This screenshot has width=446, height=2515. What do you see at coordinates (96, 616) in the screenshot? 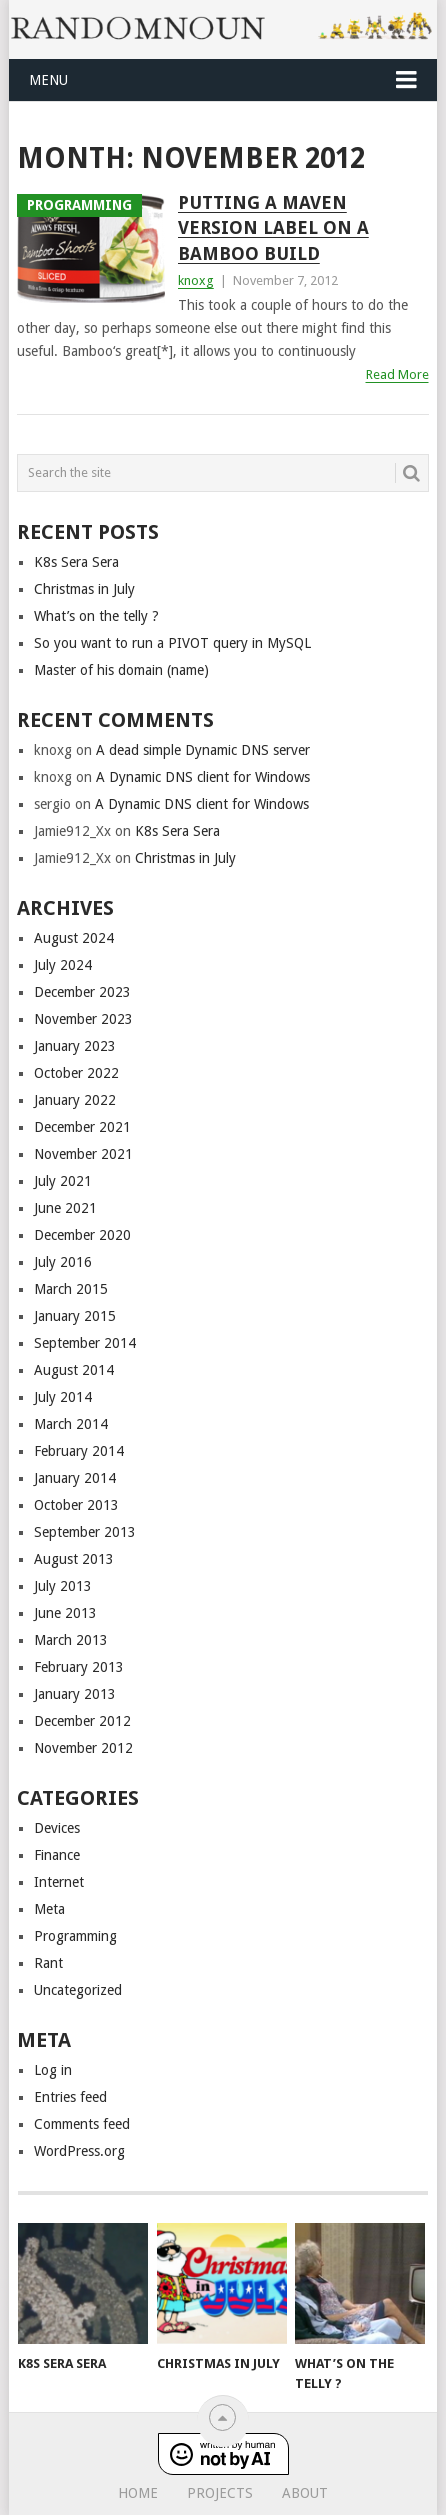
I see `What’s on the telly ?` at bounding box center [96, 616].